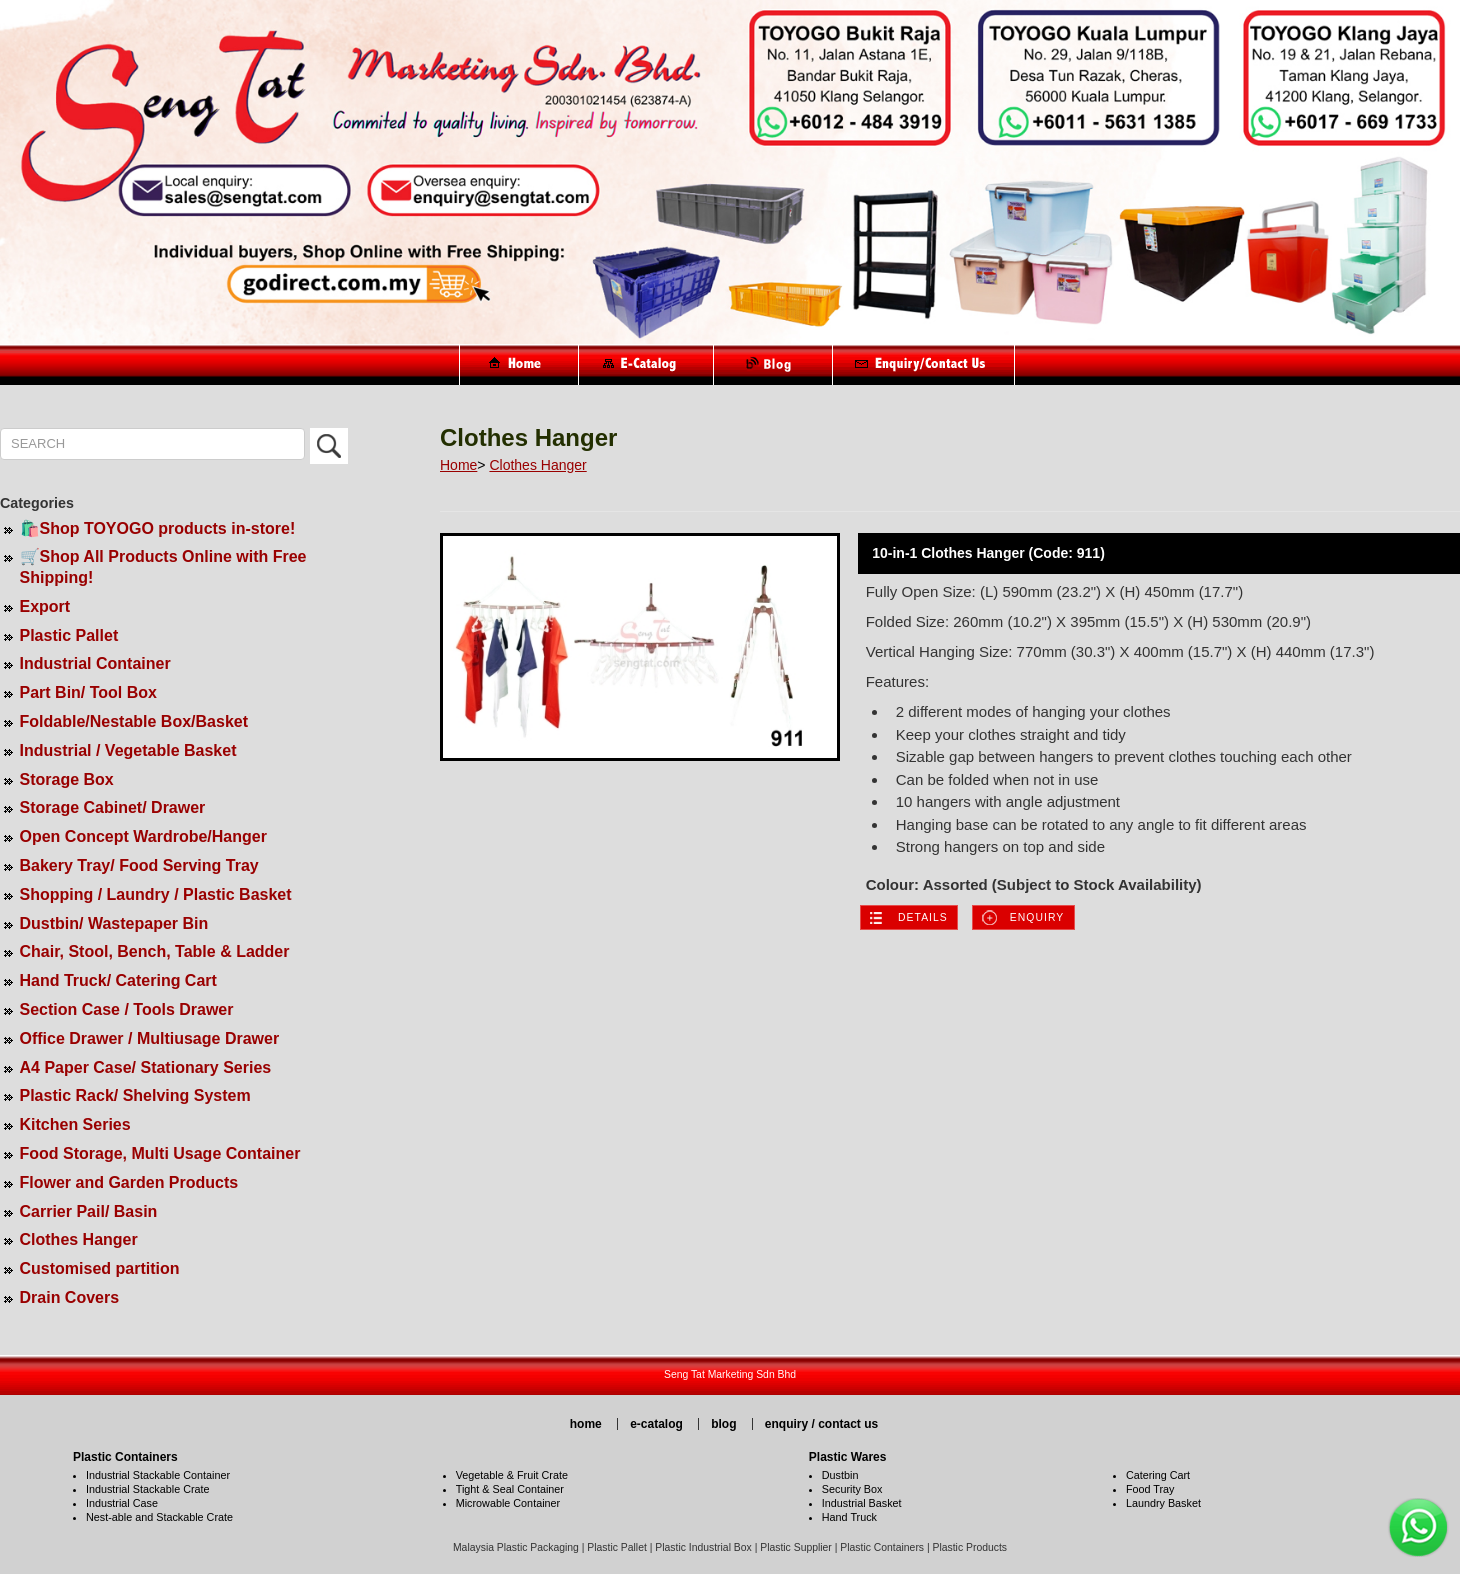  What do you see at coordinates (159, 1517) in the screenshot?
I see `Nest-able and Stackable Crate` at bounding box center [159, 1517].